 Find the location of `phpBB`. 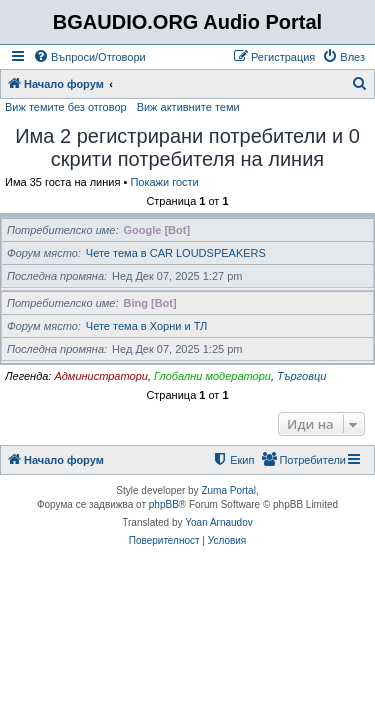

phpBB is located at coordinates (164, 504).